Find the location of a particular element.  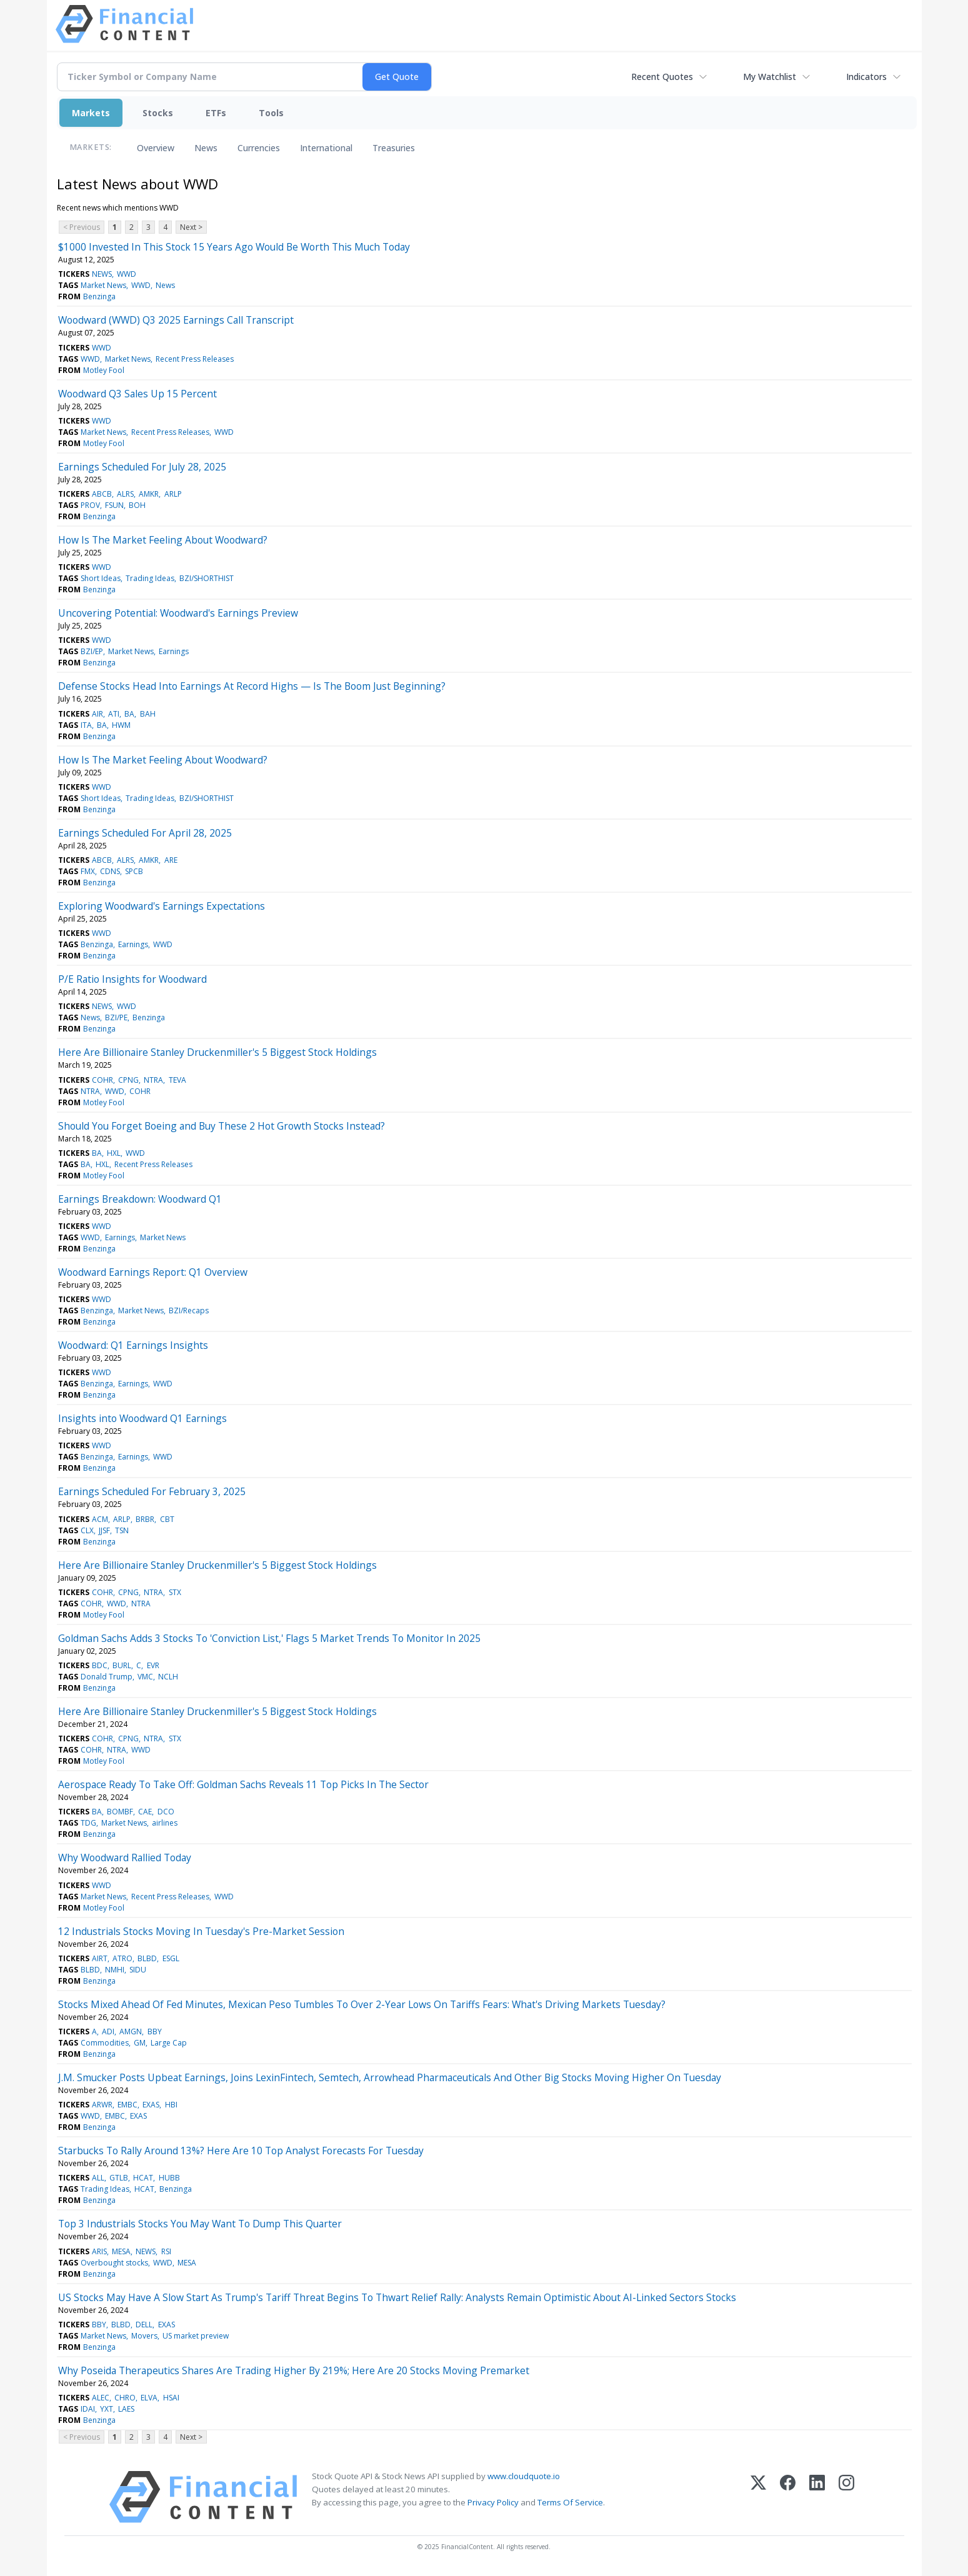

BLBD is located at coordinates (147, 1958).